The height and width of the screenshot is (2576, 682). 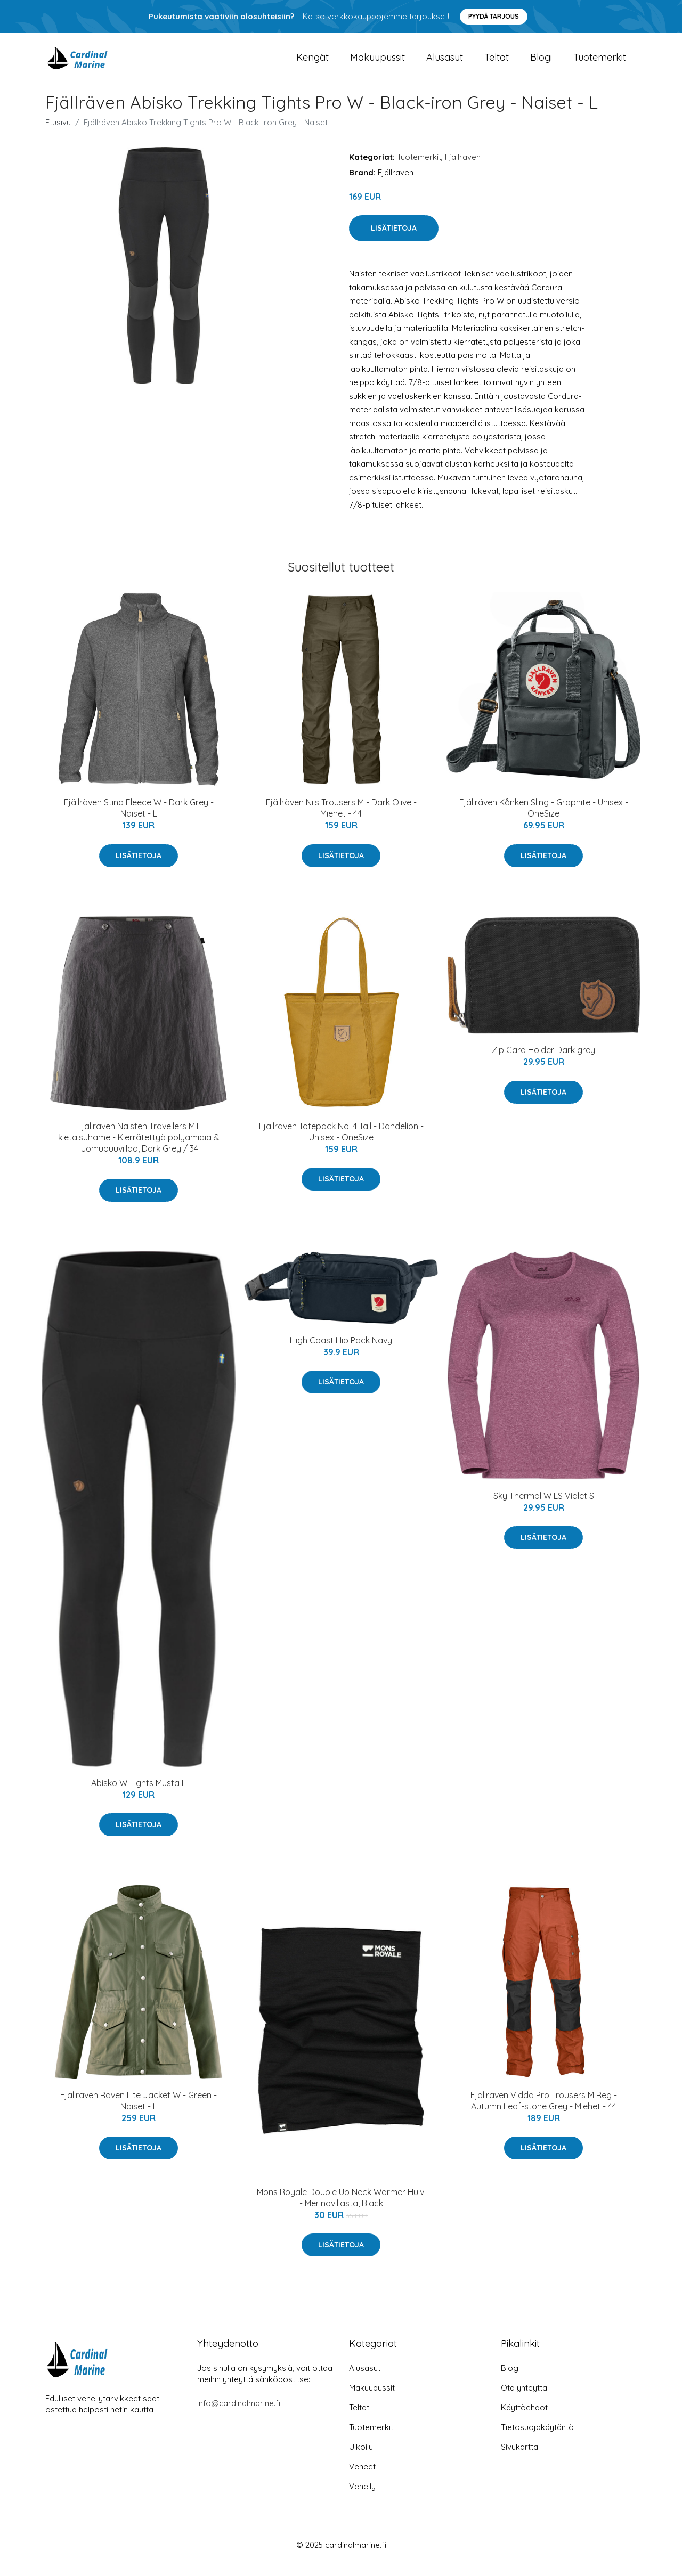 What do you see at coordinates (493, 16) in the screenshot?
I see `Pyydä tarjous` at bounding box center [493, 16].